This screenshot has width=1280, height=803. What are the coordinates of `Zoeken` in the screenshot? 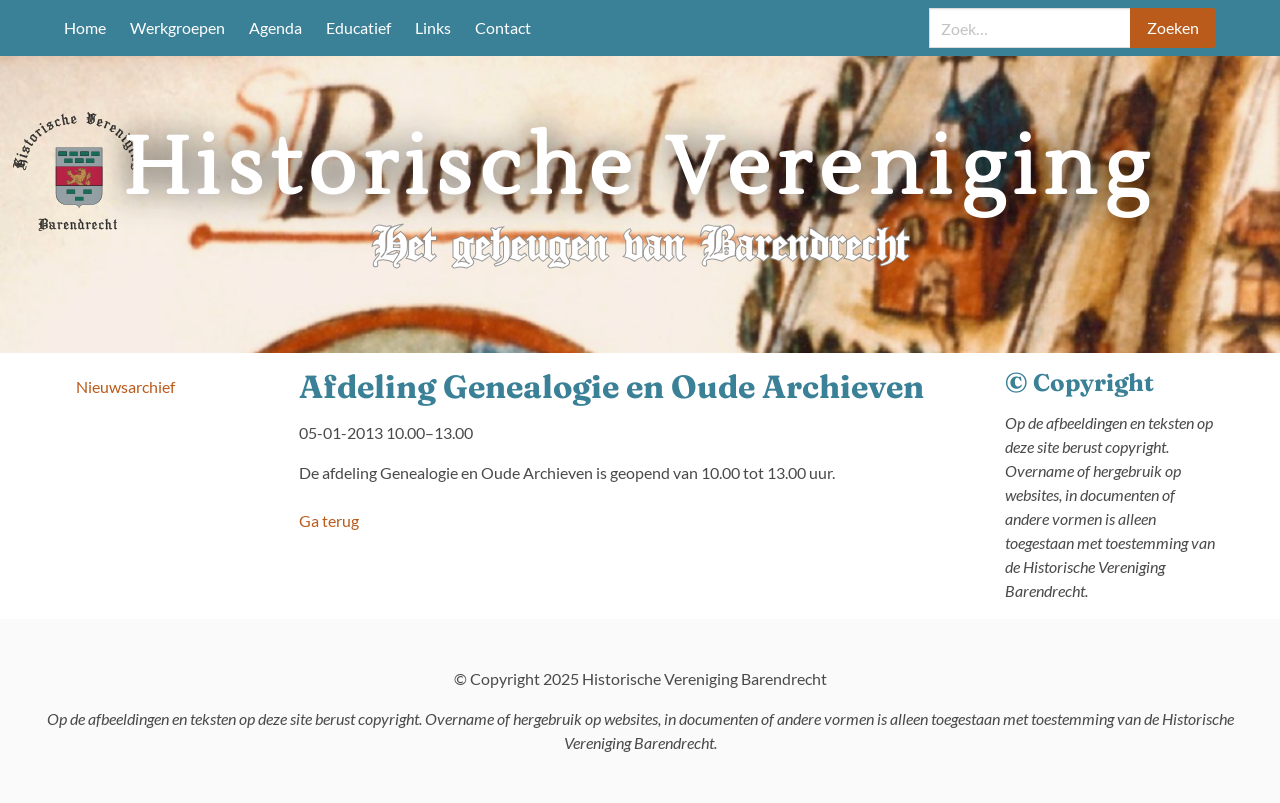 It's located at (1173, 27).